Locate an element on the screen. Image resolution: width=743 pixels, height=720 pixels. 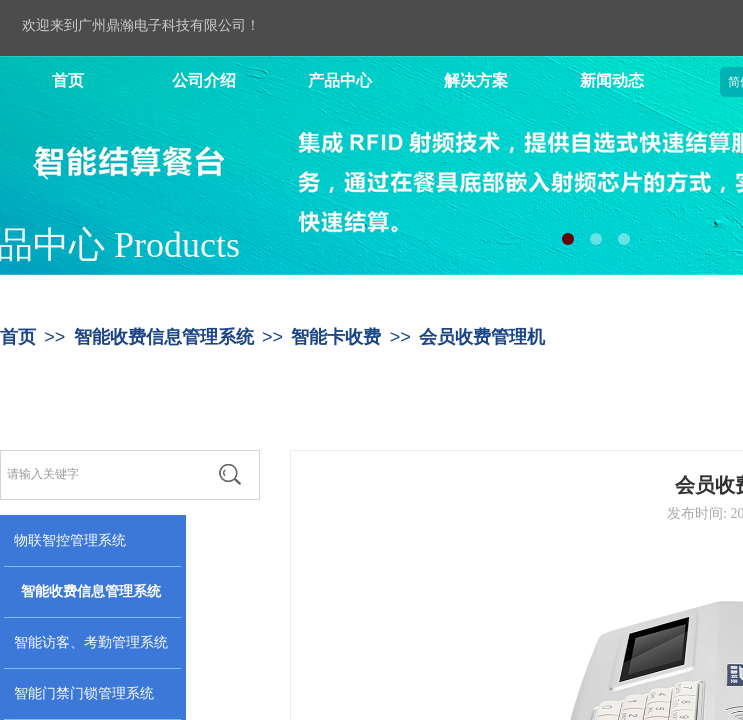
公司介绍 is located at coordinates (204, 80).